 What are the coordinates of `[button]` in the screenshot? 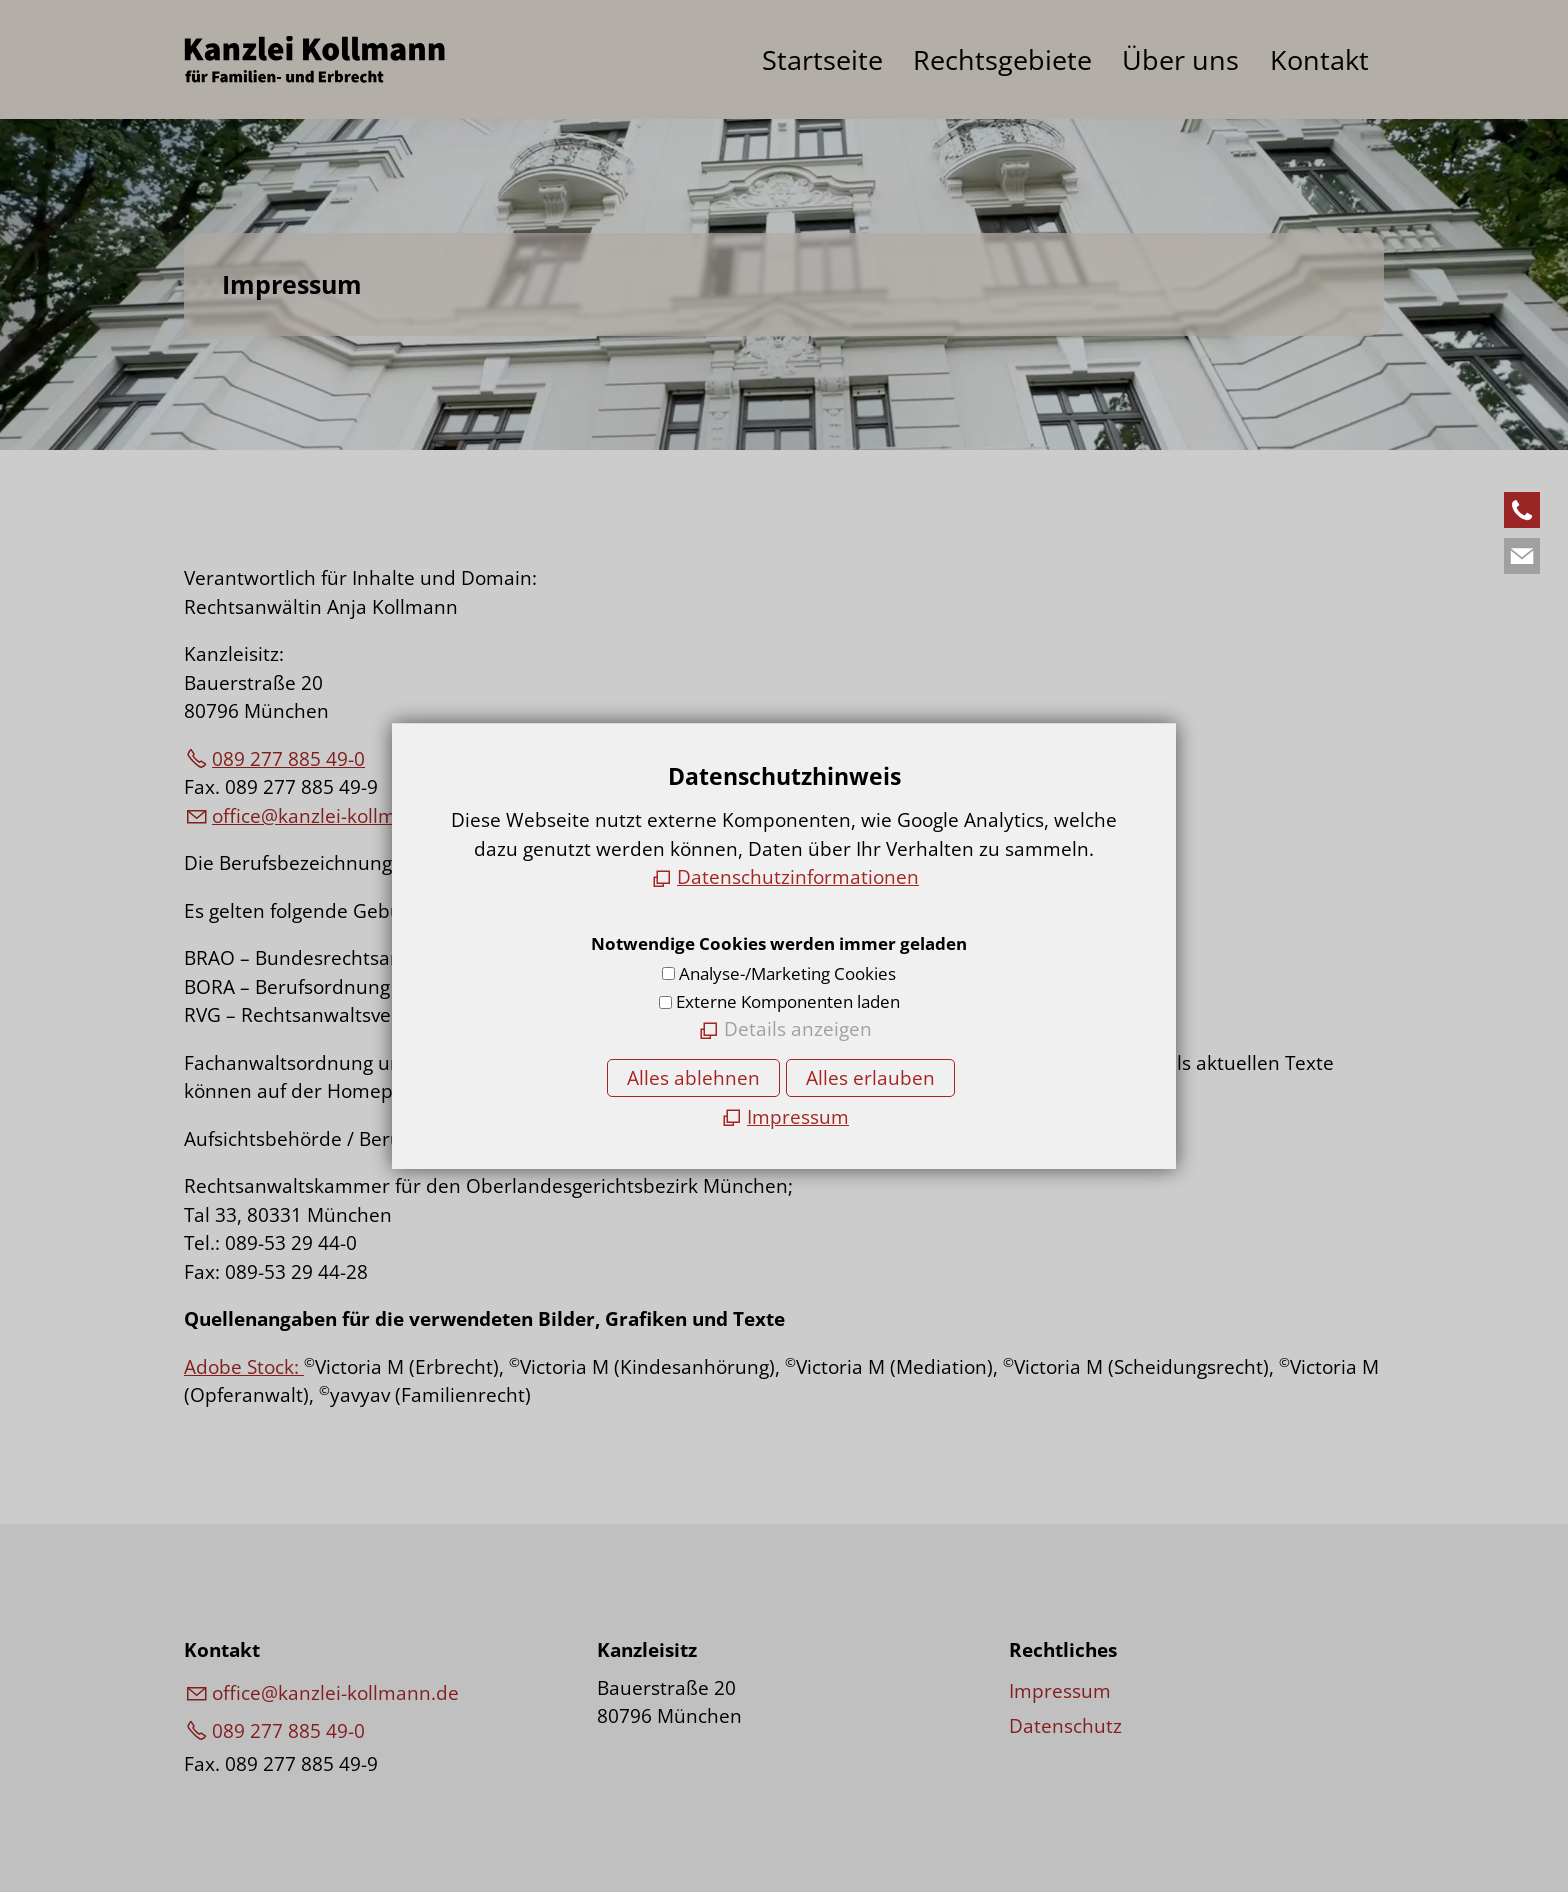 It's located at (1522, 510).